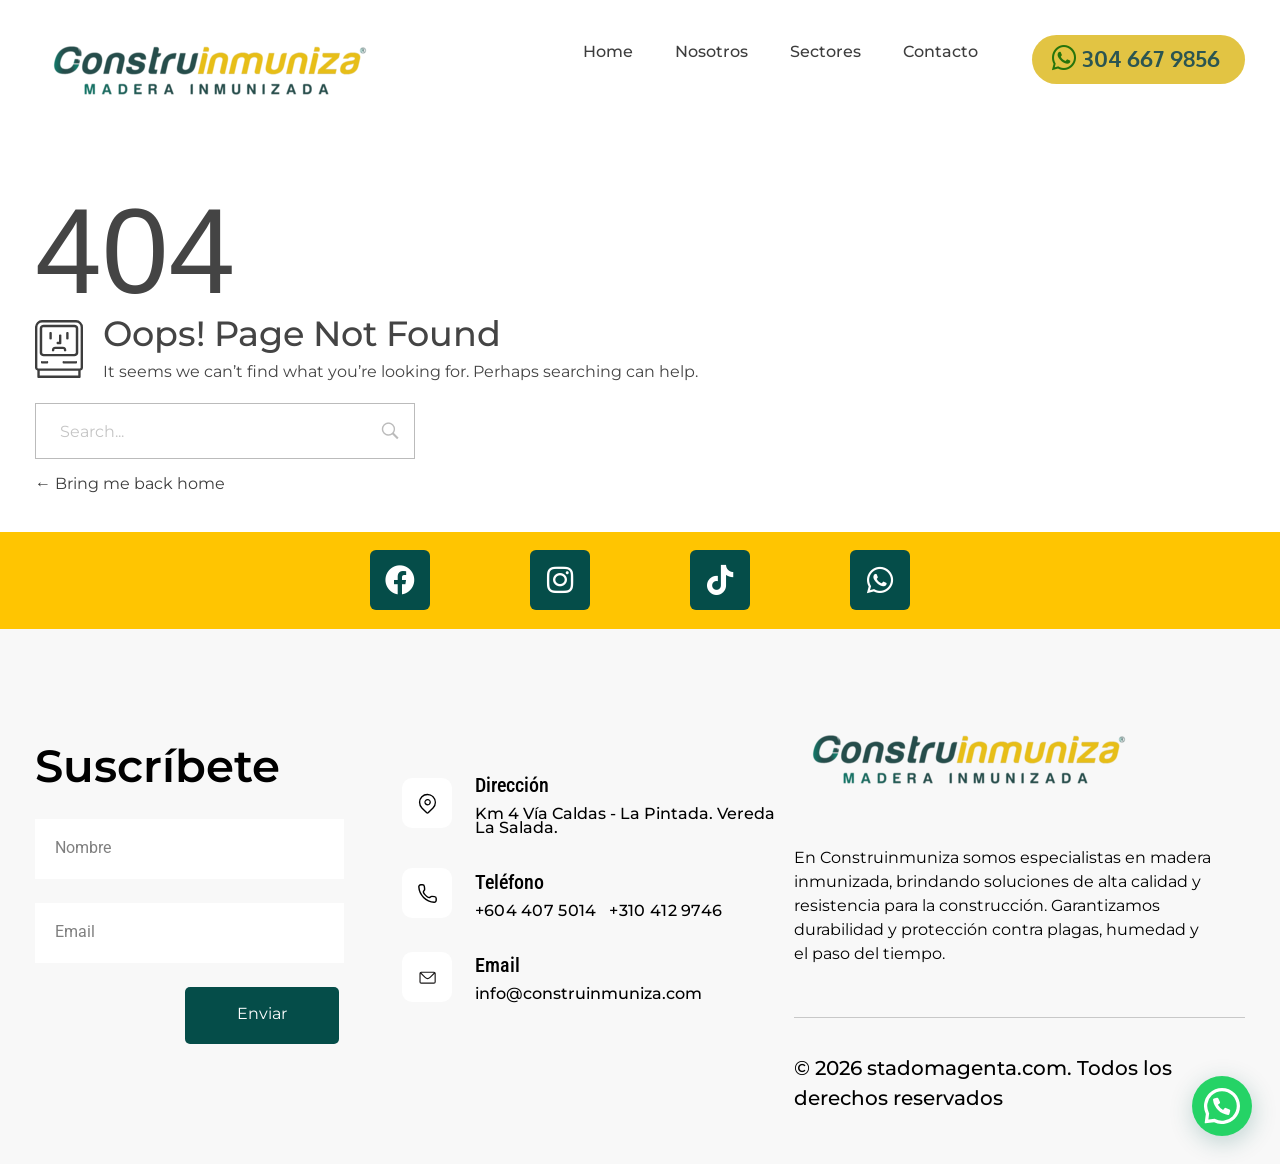  I want to click on Bring me back home, so click(130, 483).